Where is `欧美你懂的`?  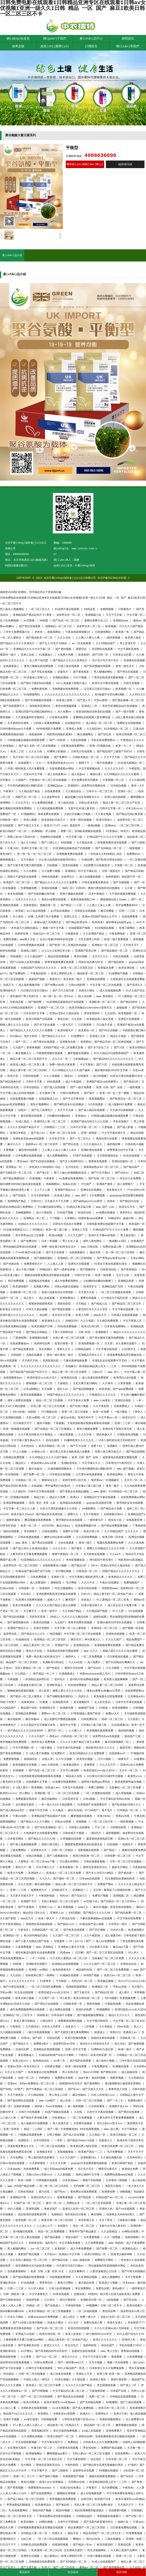 欧美你懂的 is located at coordinates (28, 2521).